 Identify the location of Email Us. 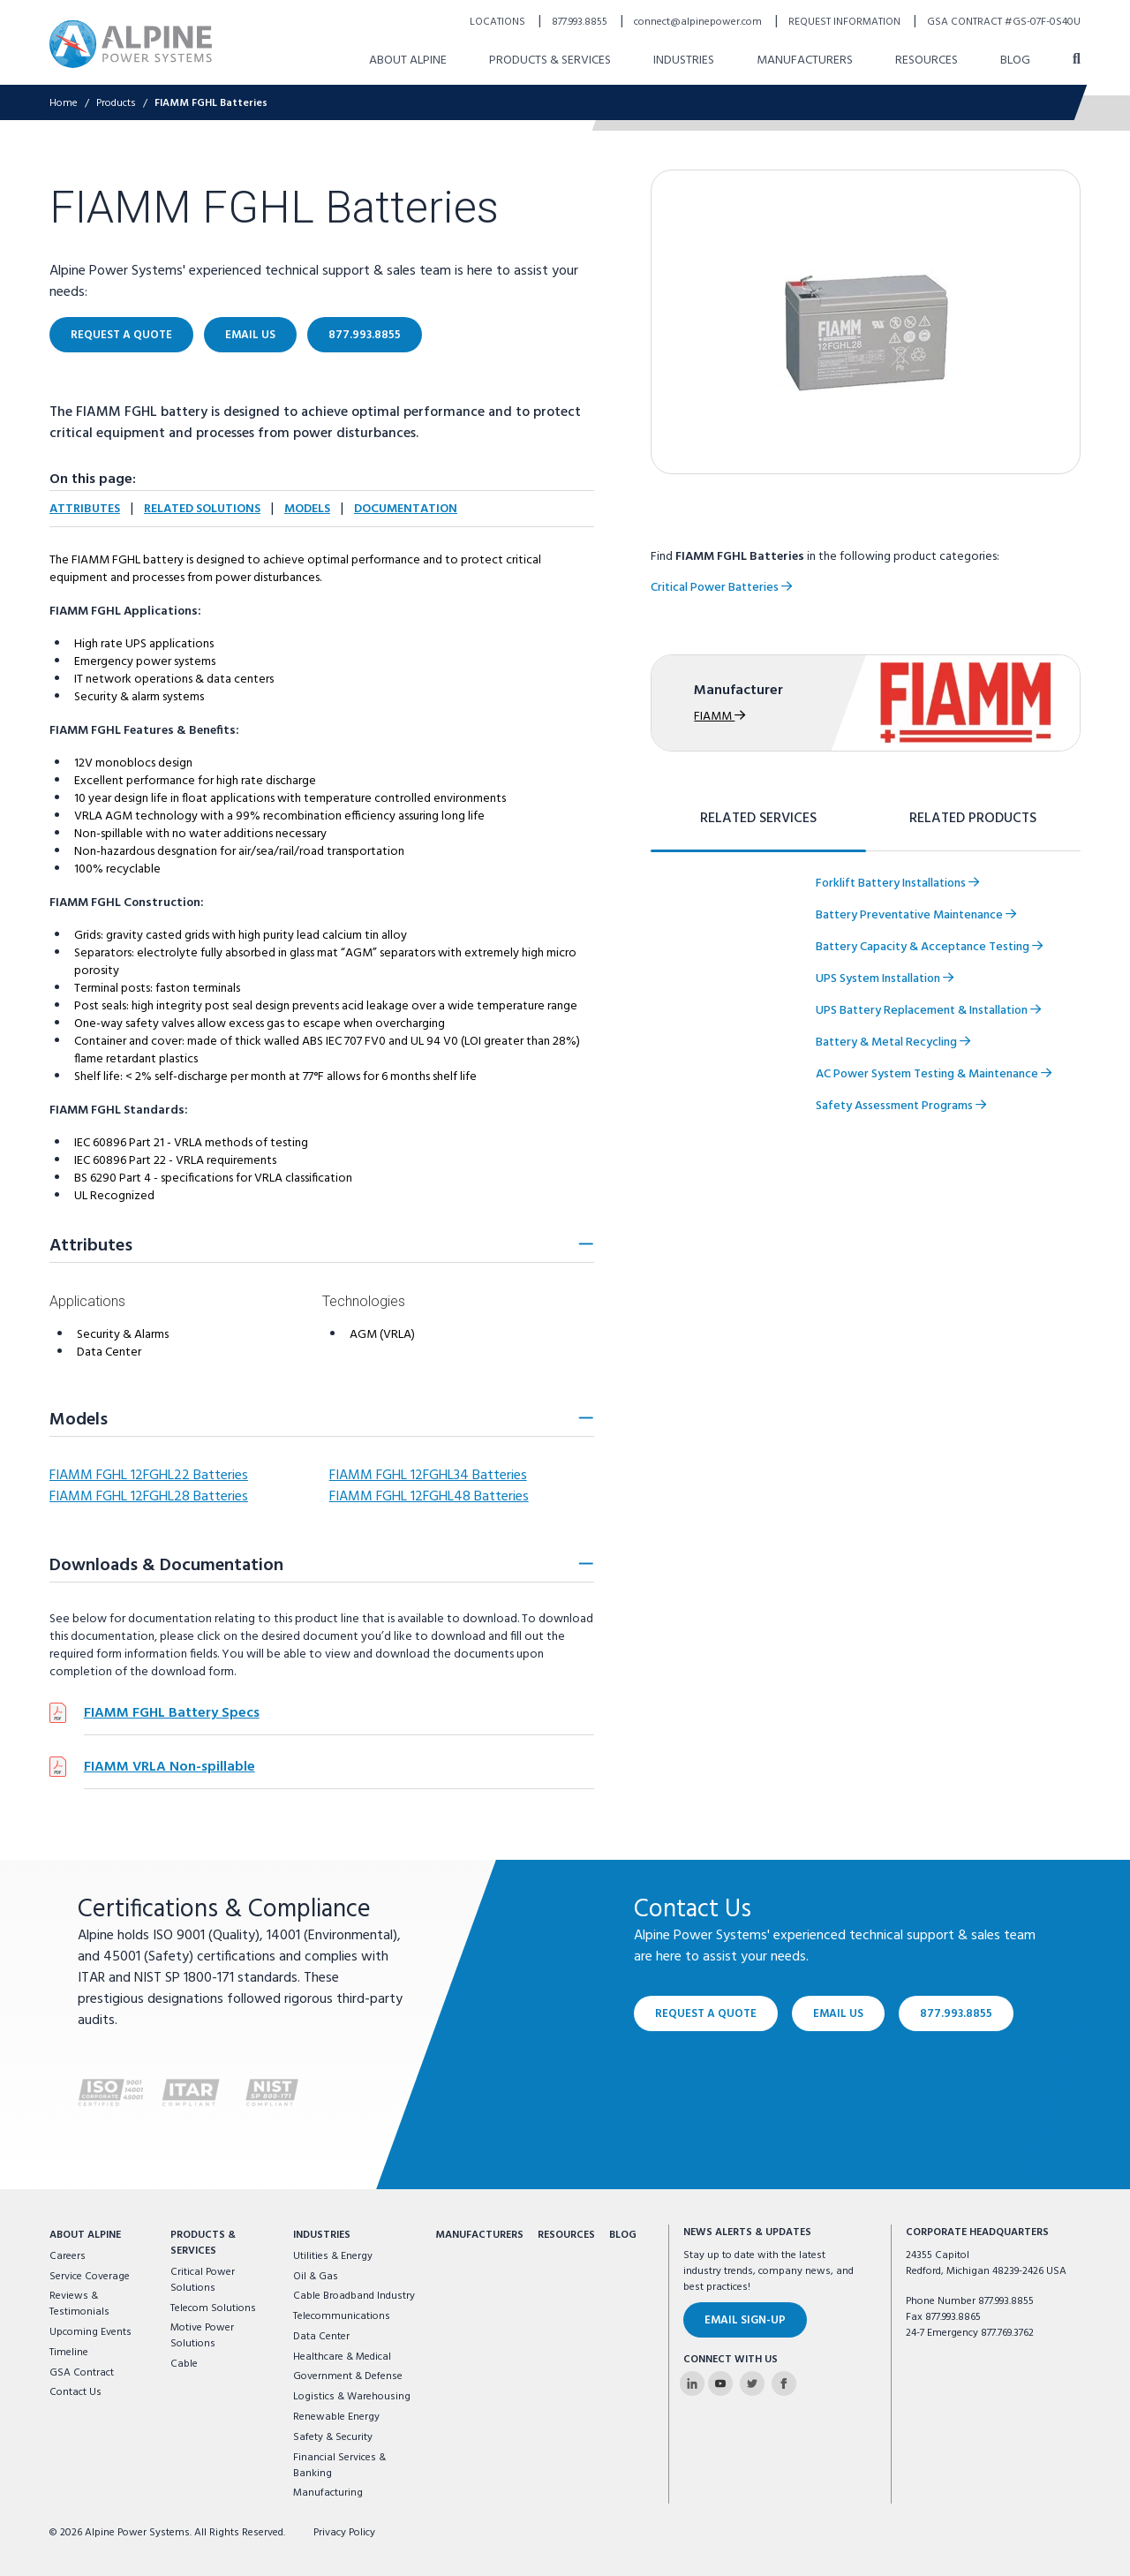
(838, 2014).